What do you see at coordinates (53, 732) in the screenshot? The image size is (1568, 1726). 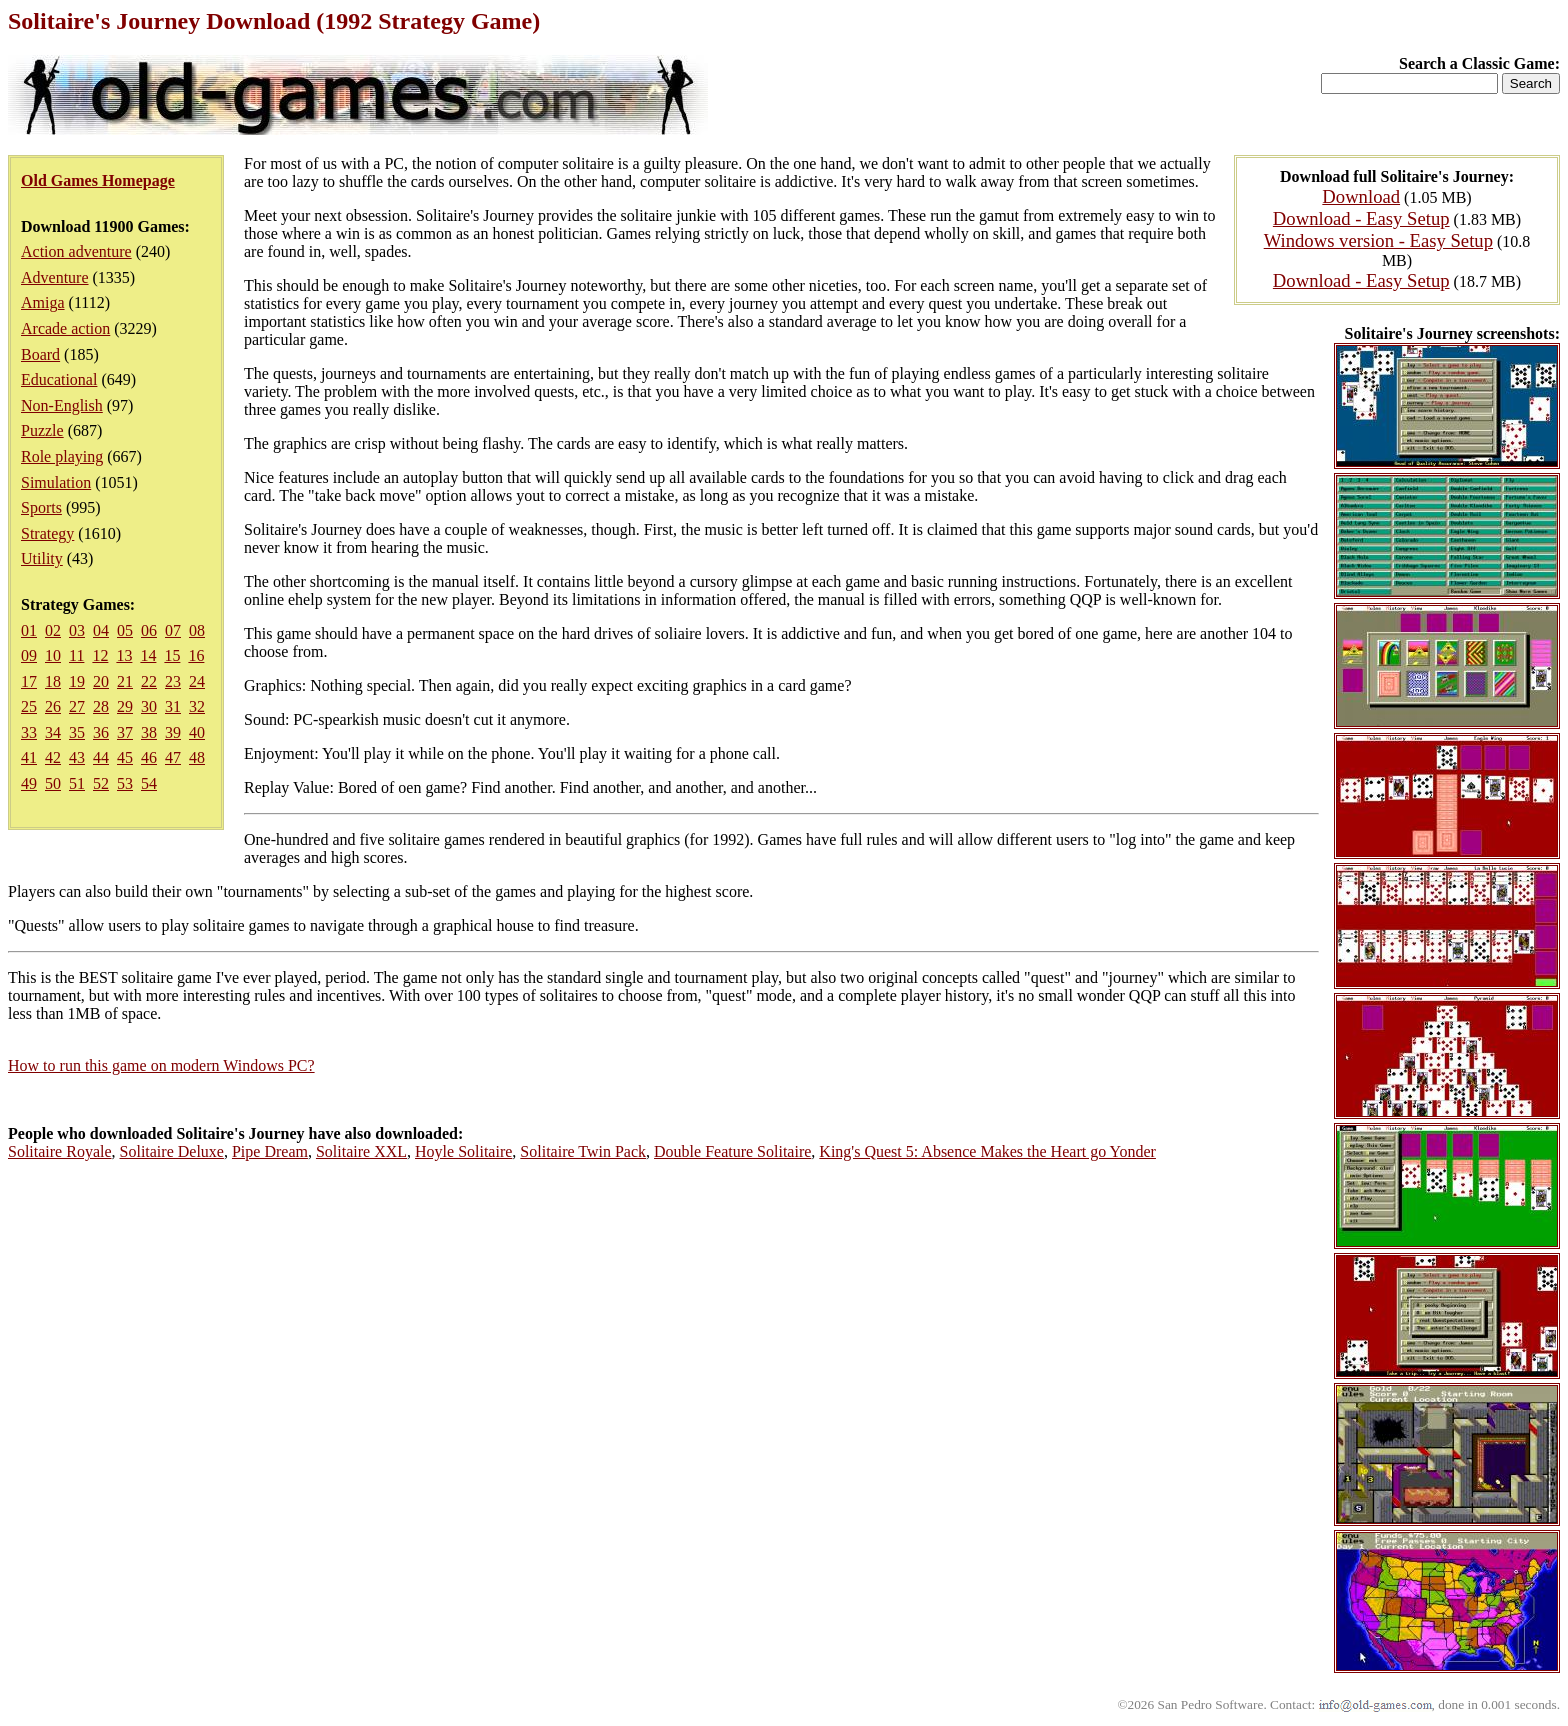 I see `34` at bounding box center [53, 732].